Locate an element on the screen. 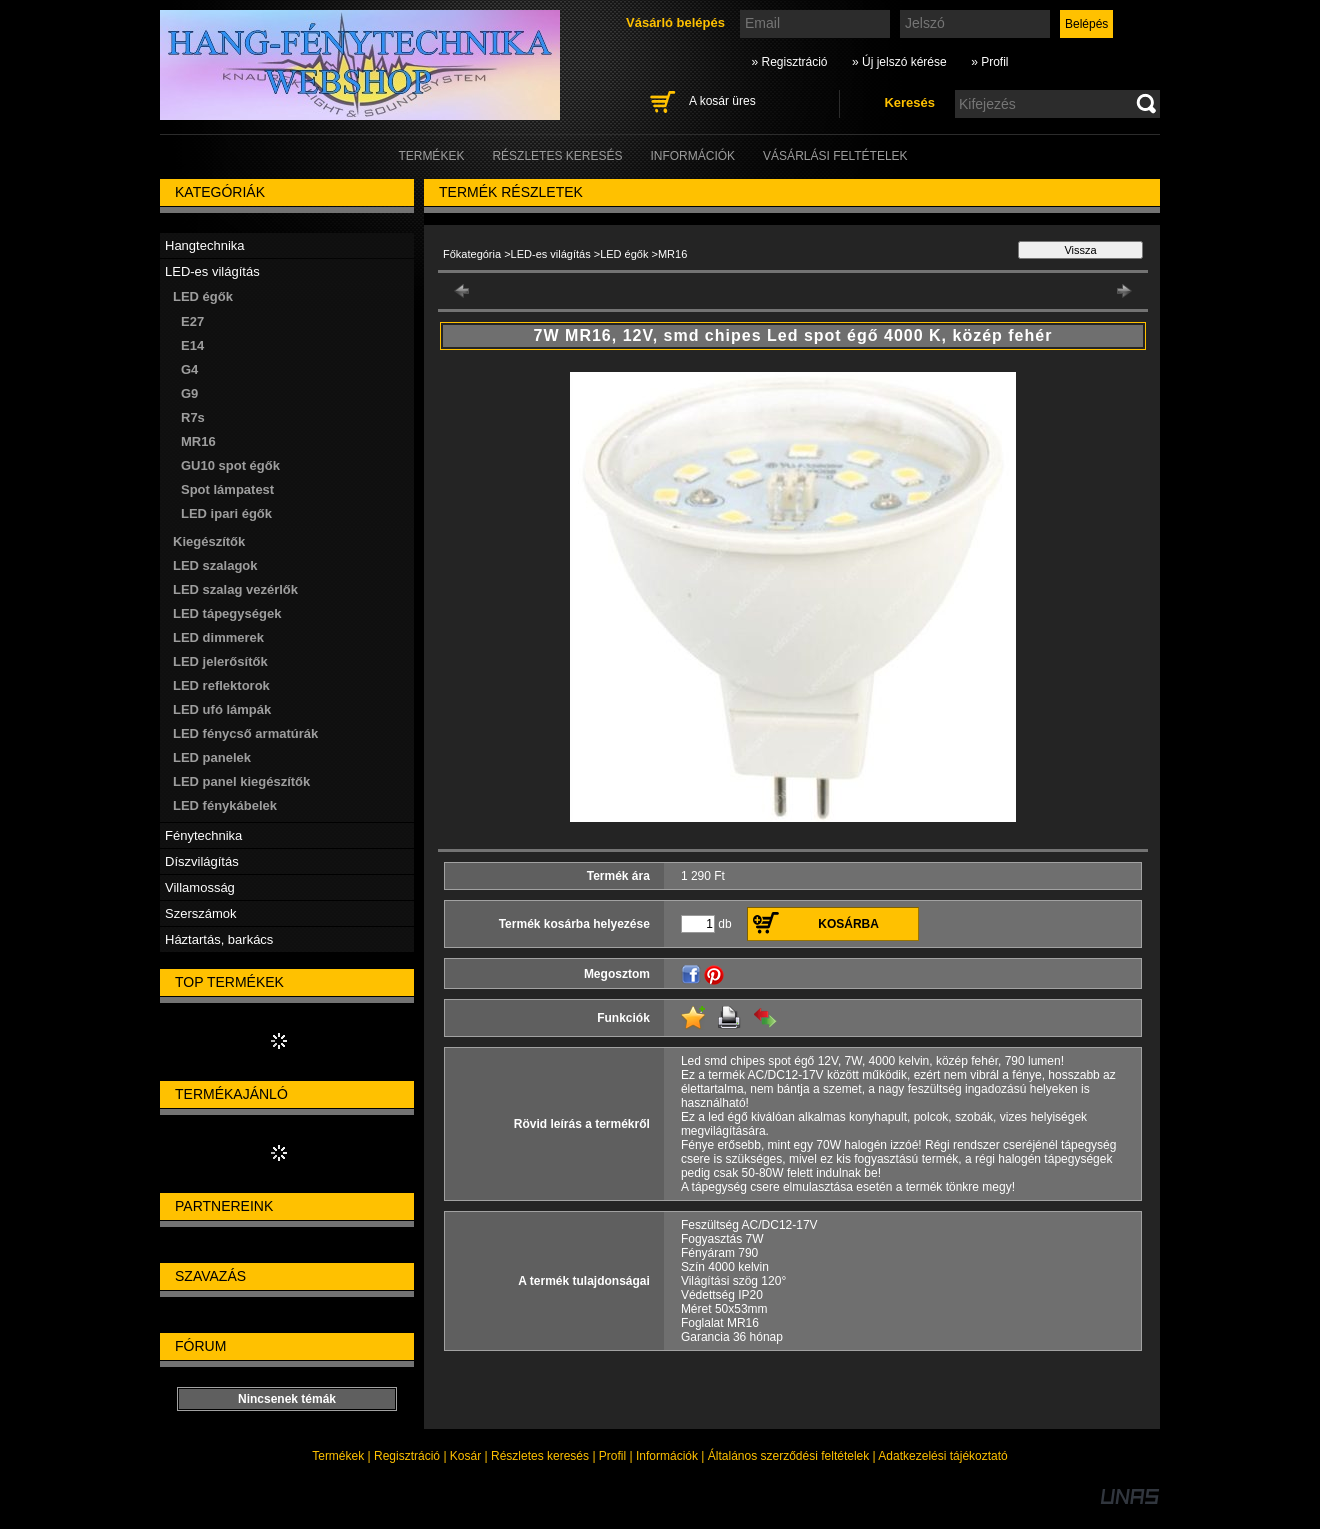 The height and width of the screenshot is (1529, 1320). GU10 spot égők is located at coordinates (230, 465).